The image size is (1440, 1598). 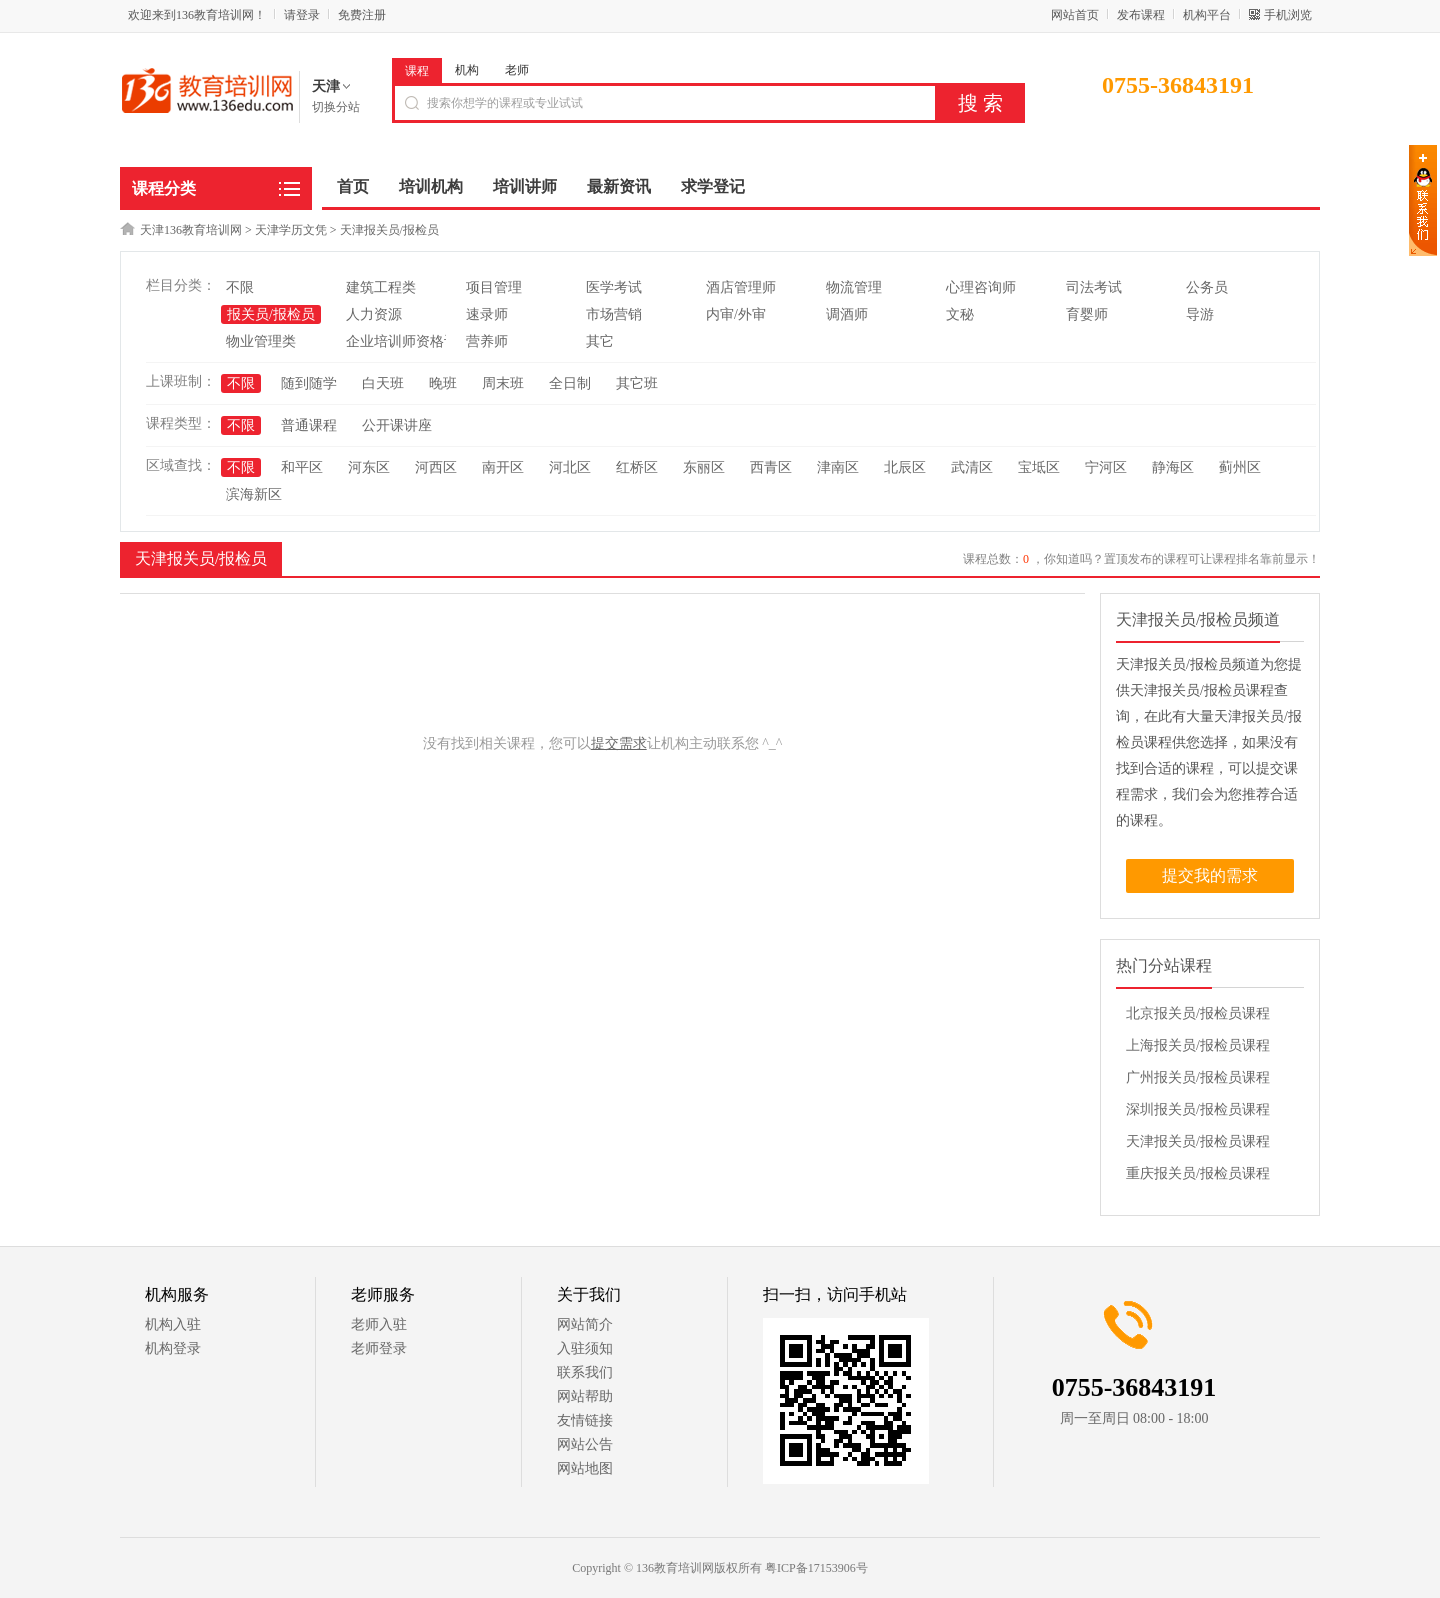 What do you see at coordinates (1240, 467) in the screenshot?
I see `蓟州区` at bounding box center [1240, 467].